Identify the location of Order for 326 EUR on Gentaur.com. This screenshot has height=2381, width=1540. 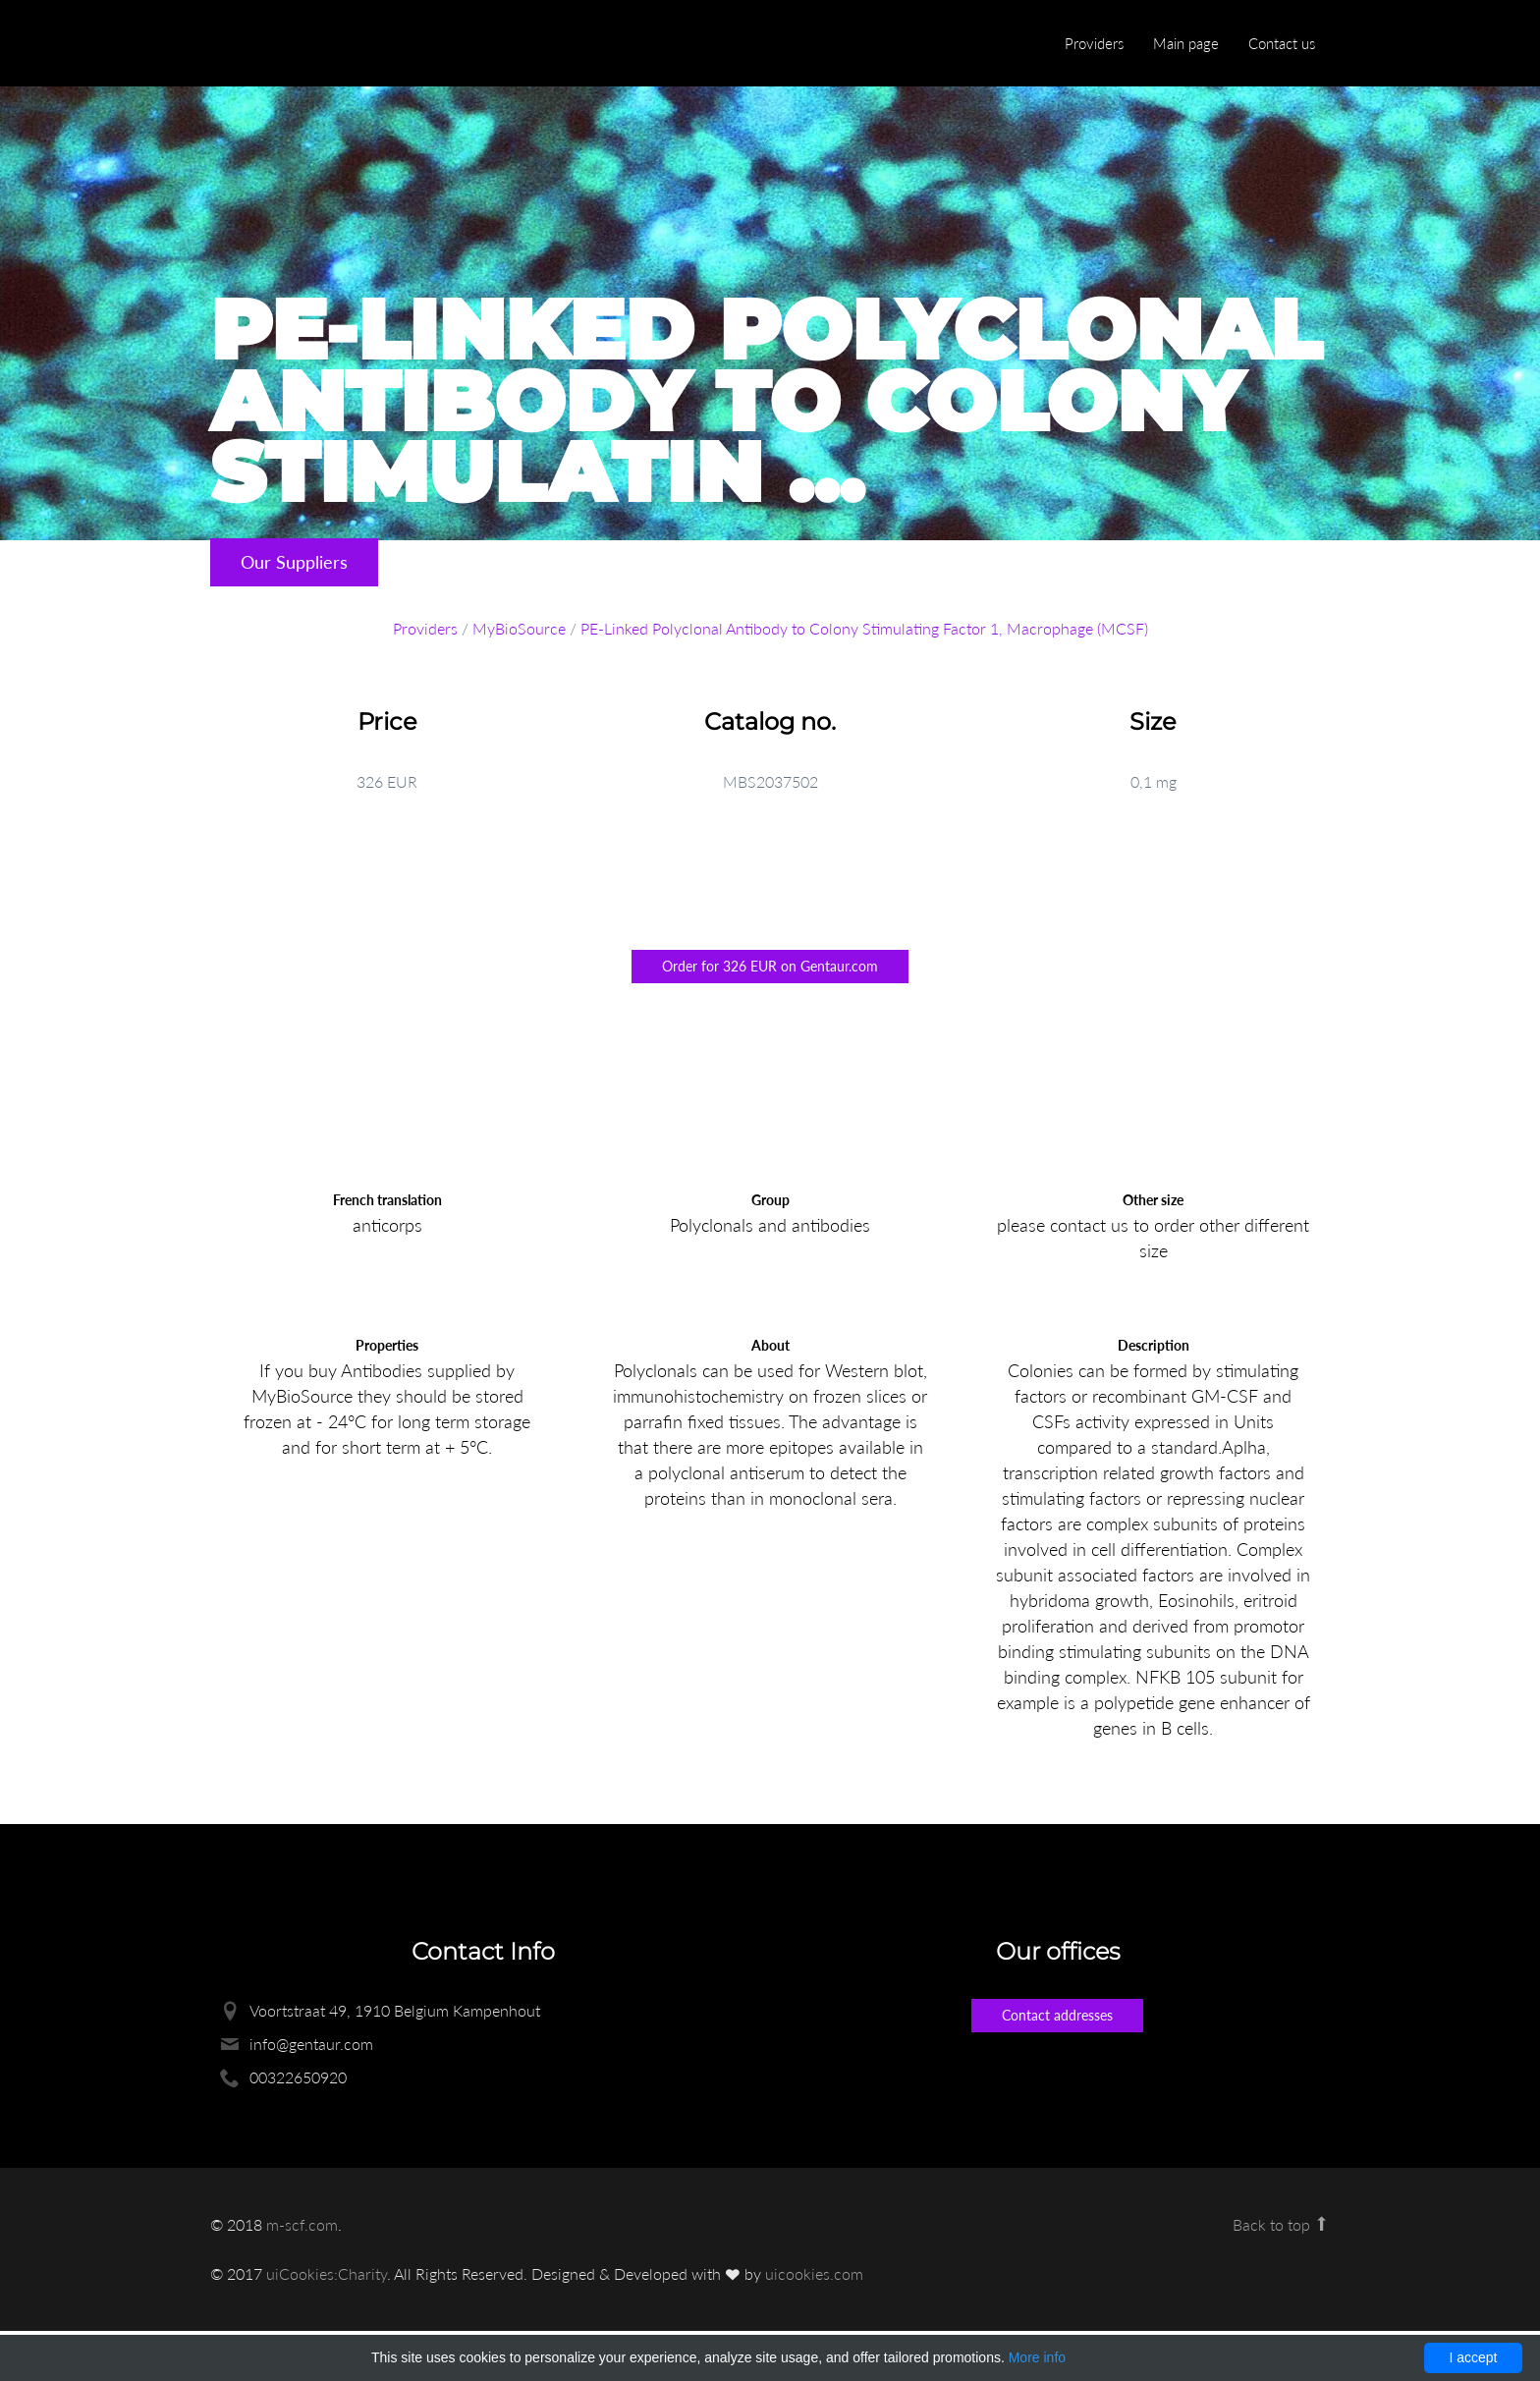
(770, 966).